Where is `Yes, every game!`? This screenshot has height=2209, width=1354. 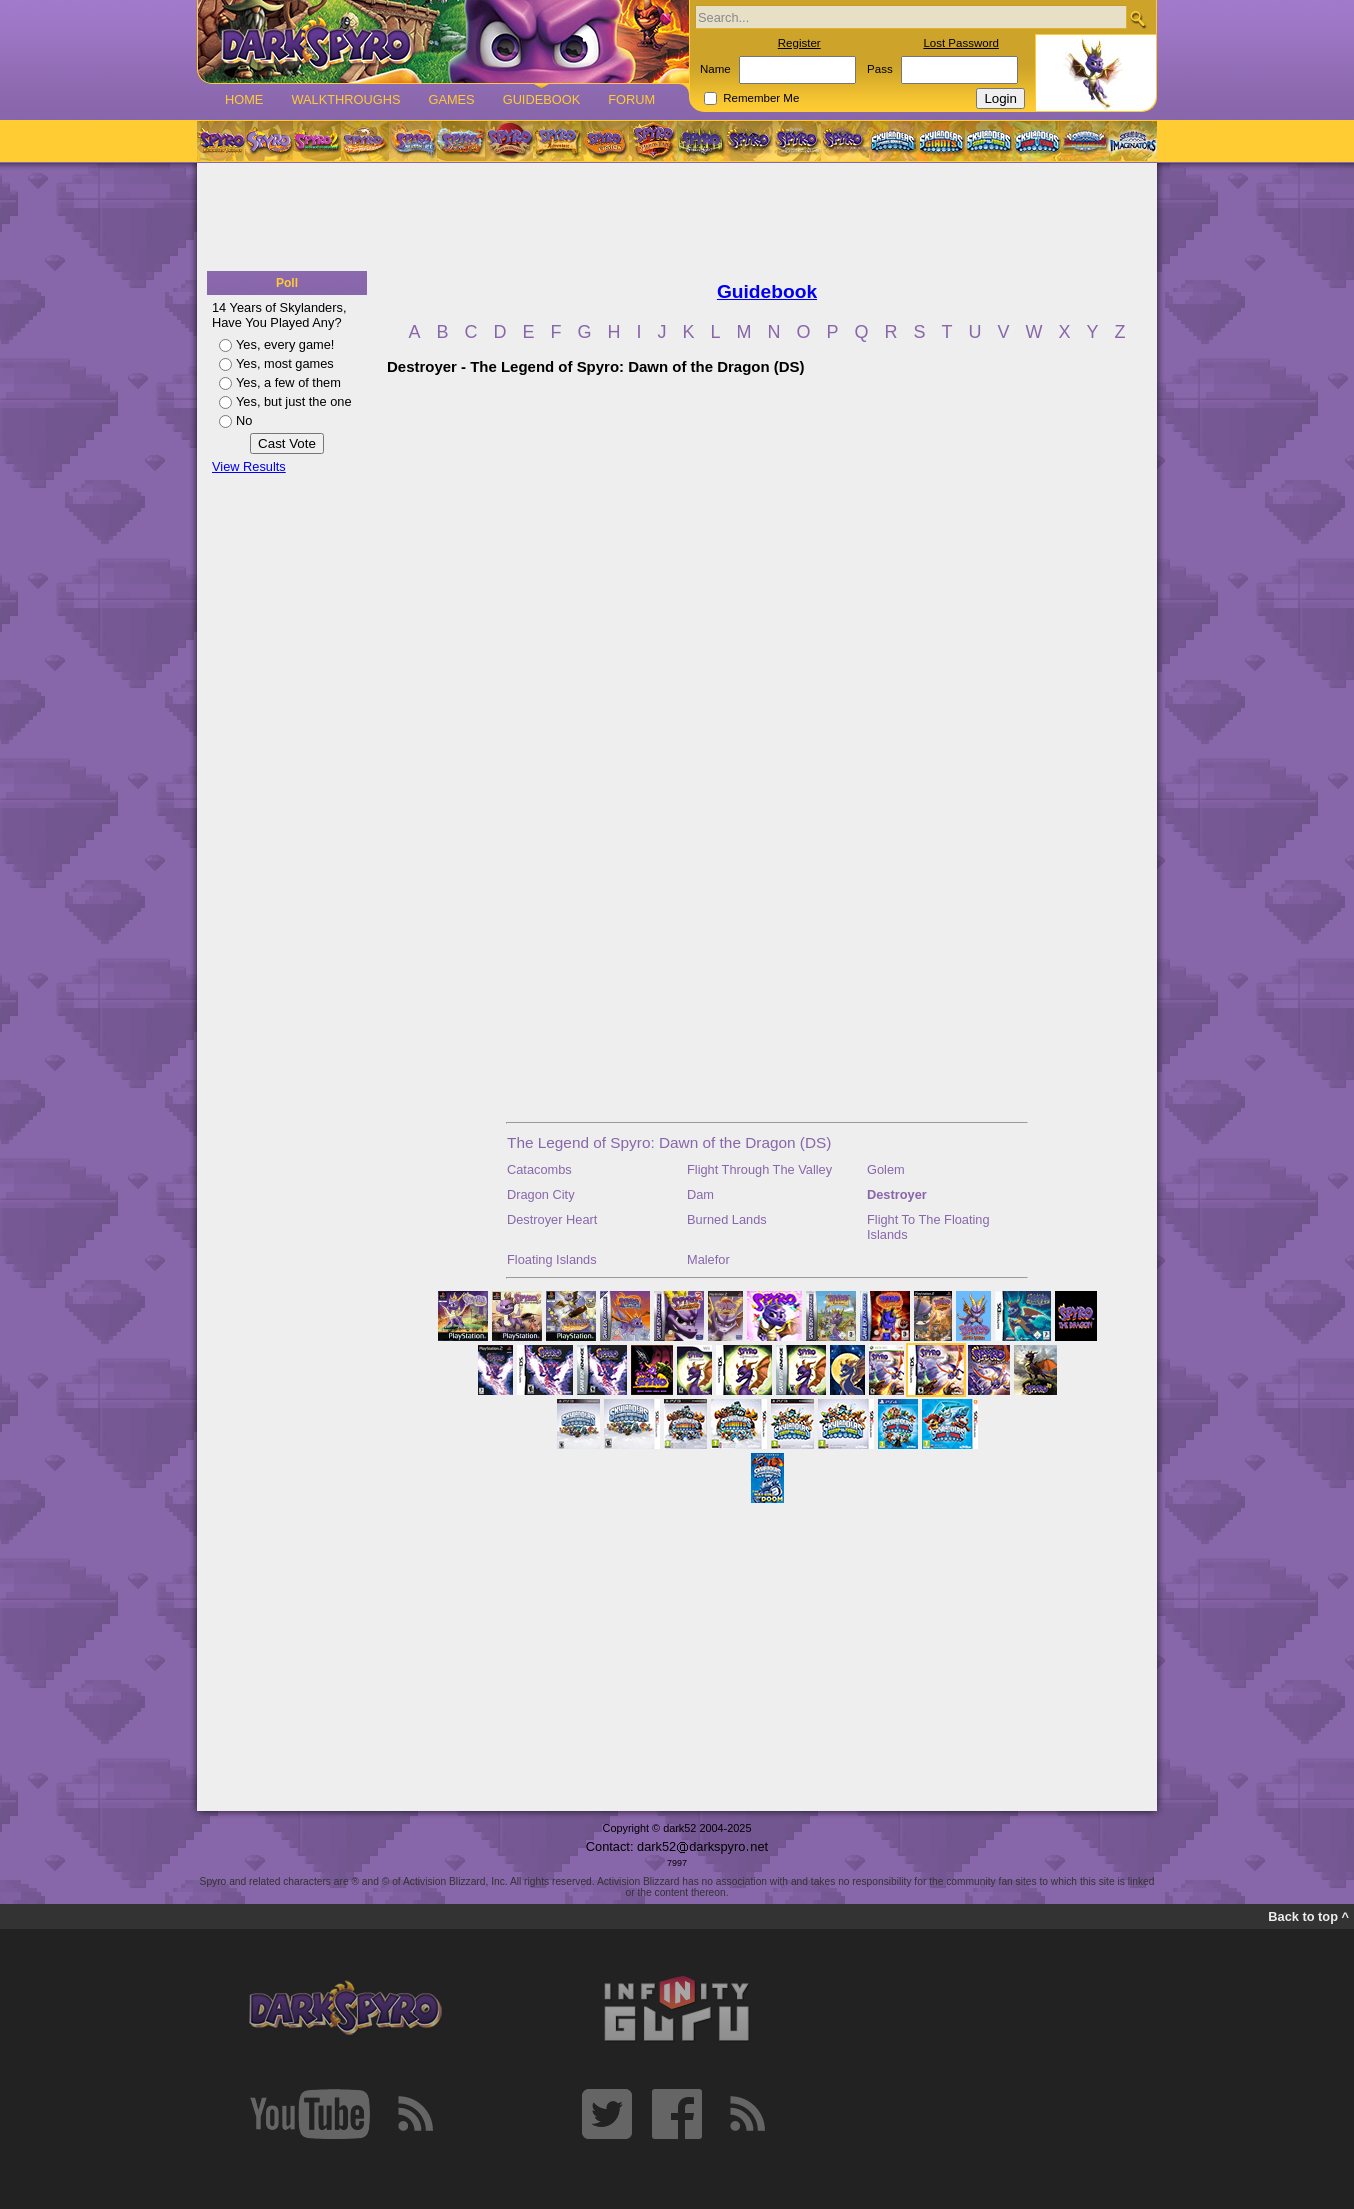 Yes, every game! is located at coordinates (285, 344).